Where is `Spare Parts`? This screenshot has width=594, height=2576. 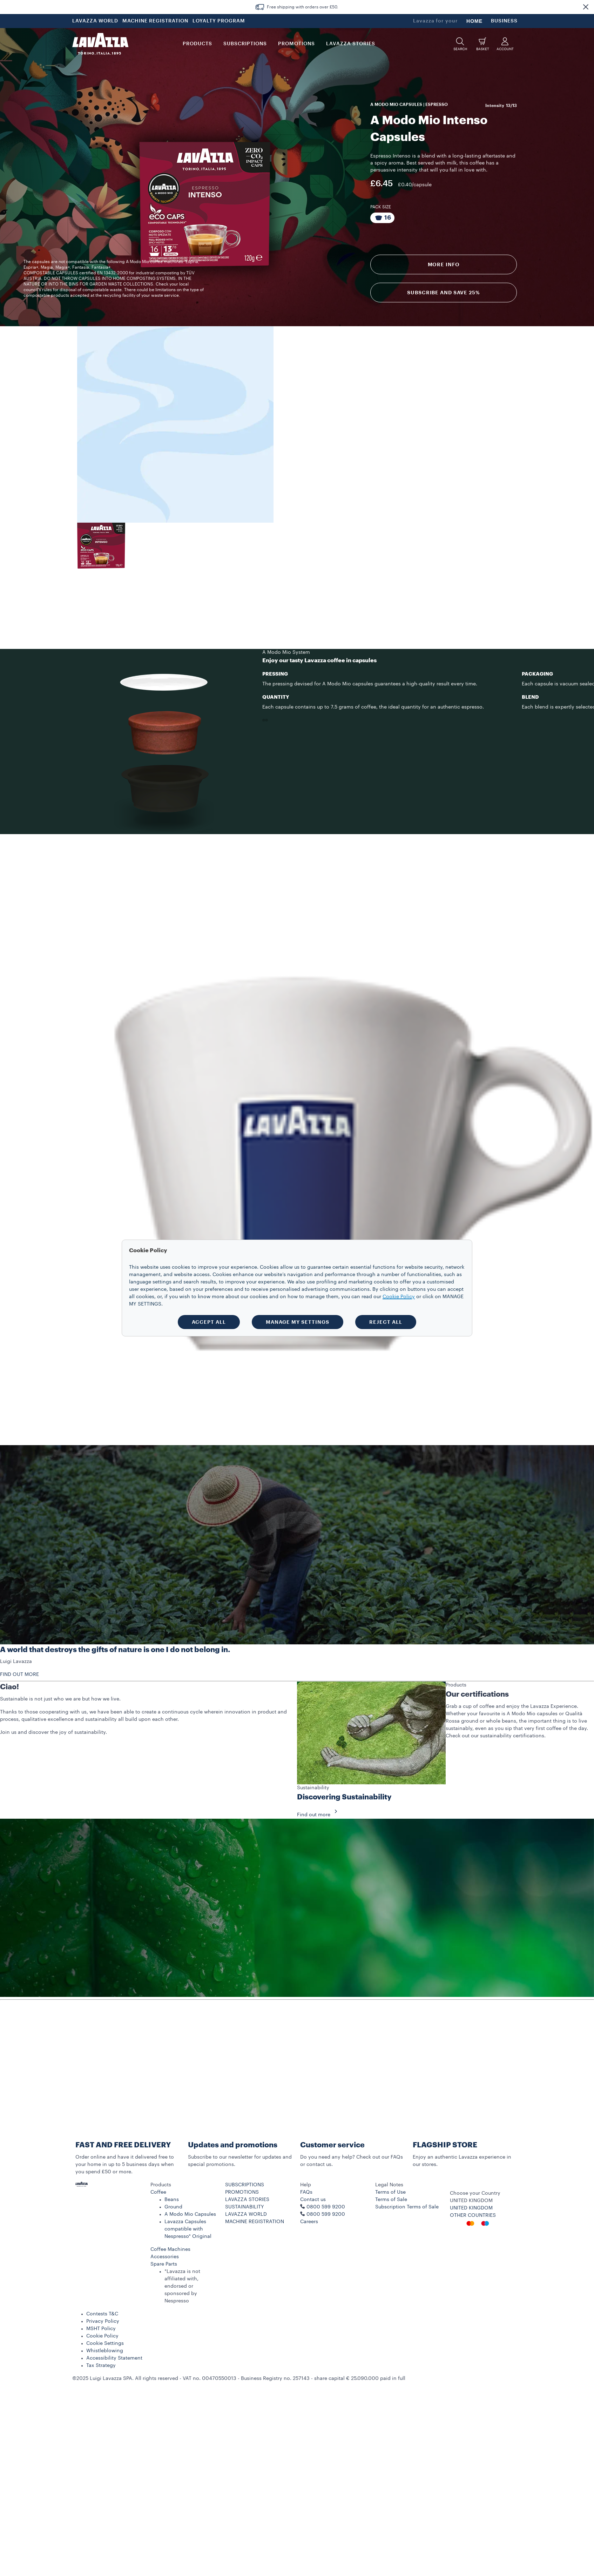 Spare Parts is located at coordinates (163, 2264).